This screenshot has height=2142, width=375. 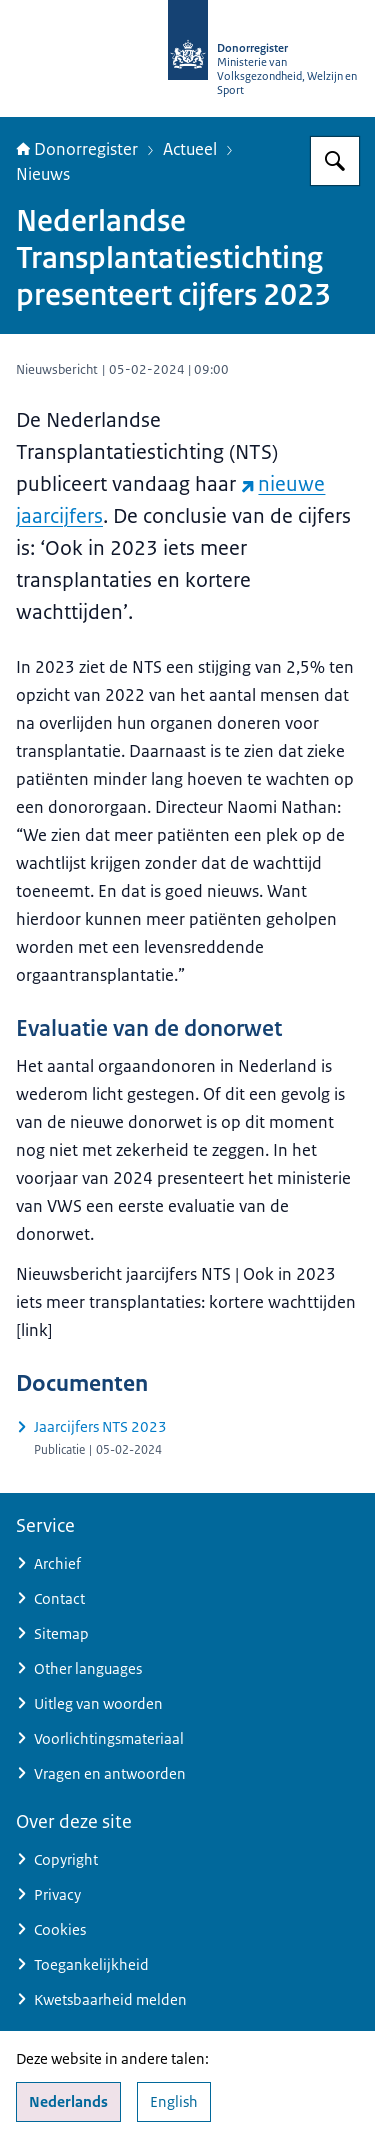 I want to click on Donorregister, so click(x=77, y=149).